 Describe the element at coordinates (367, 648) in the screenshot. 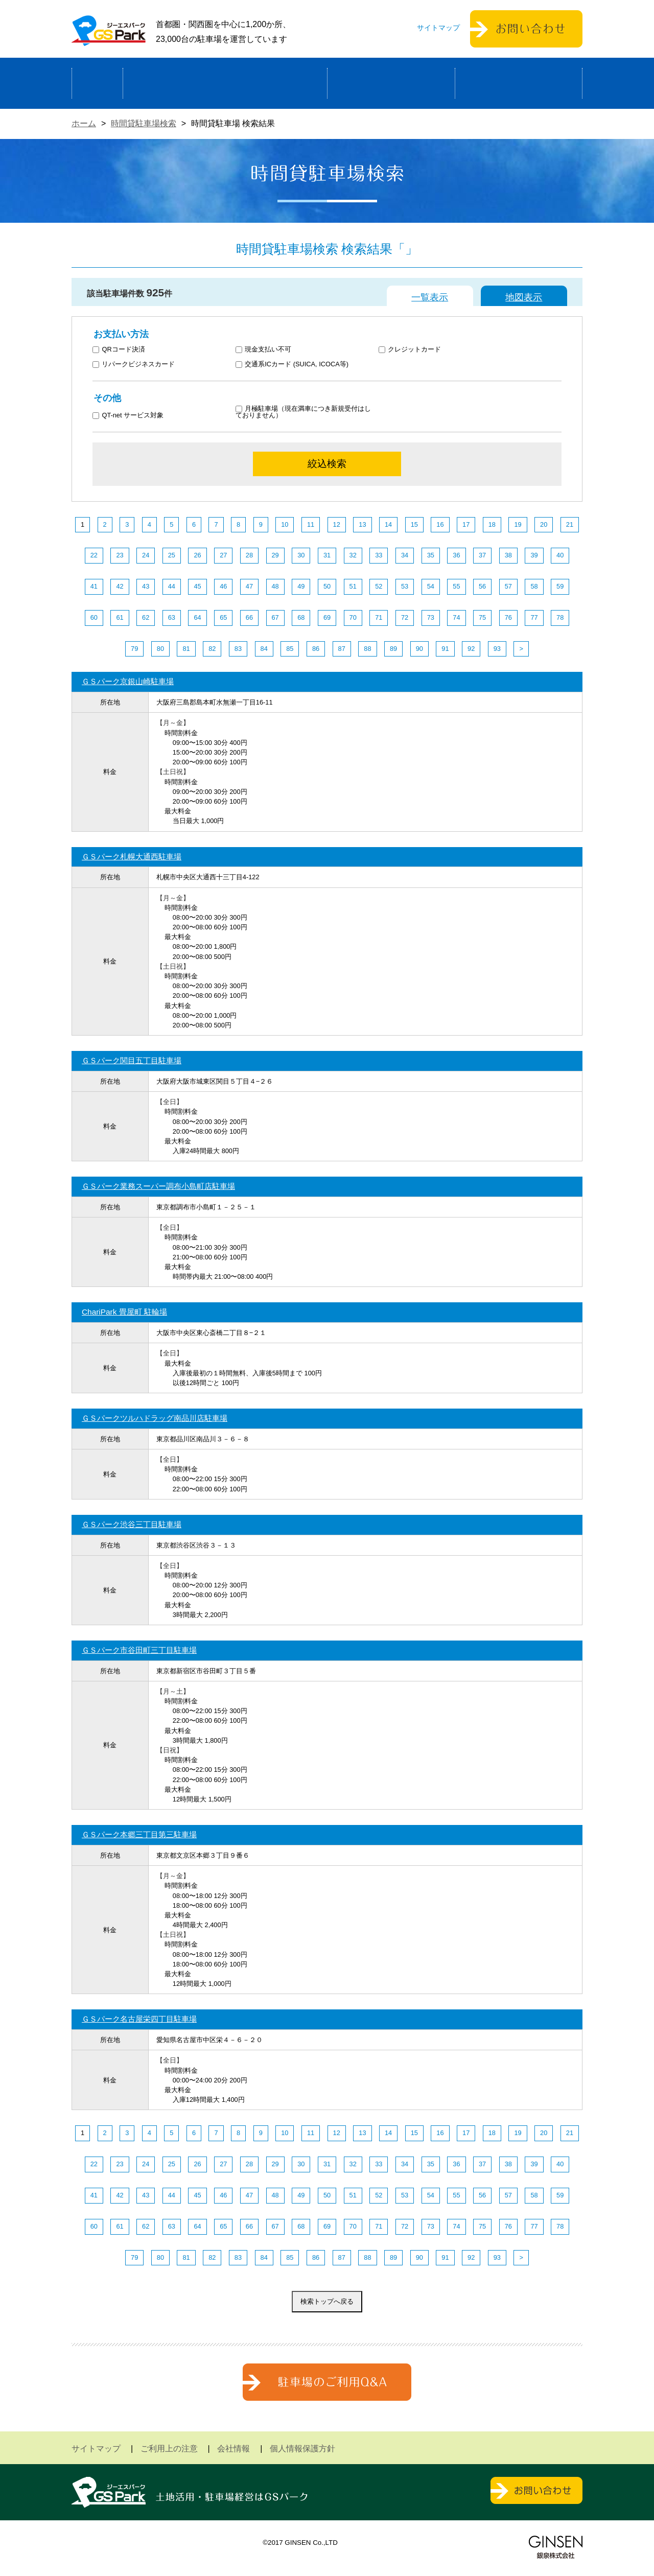

I see `88` at that location.